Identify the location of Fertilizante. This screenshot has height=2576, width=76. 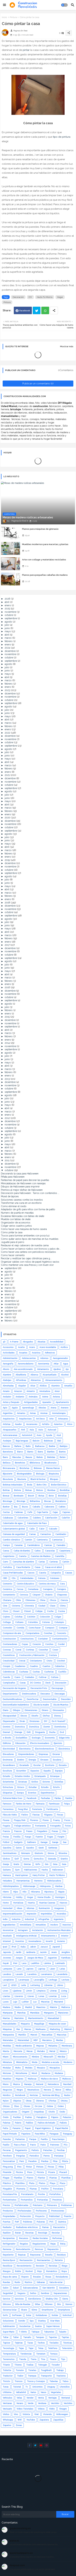
(52, 1809).